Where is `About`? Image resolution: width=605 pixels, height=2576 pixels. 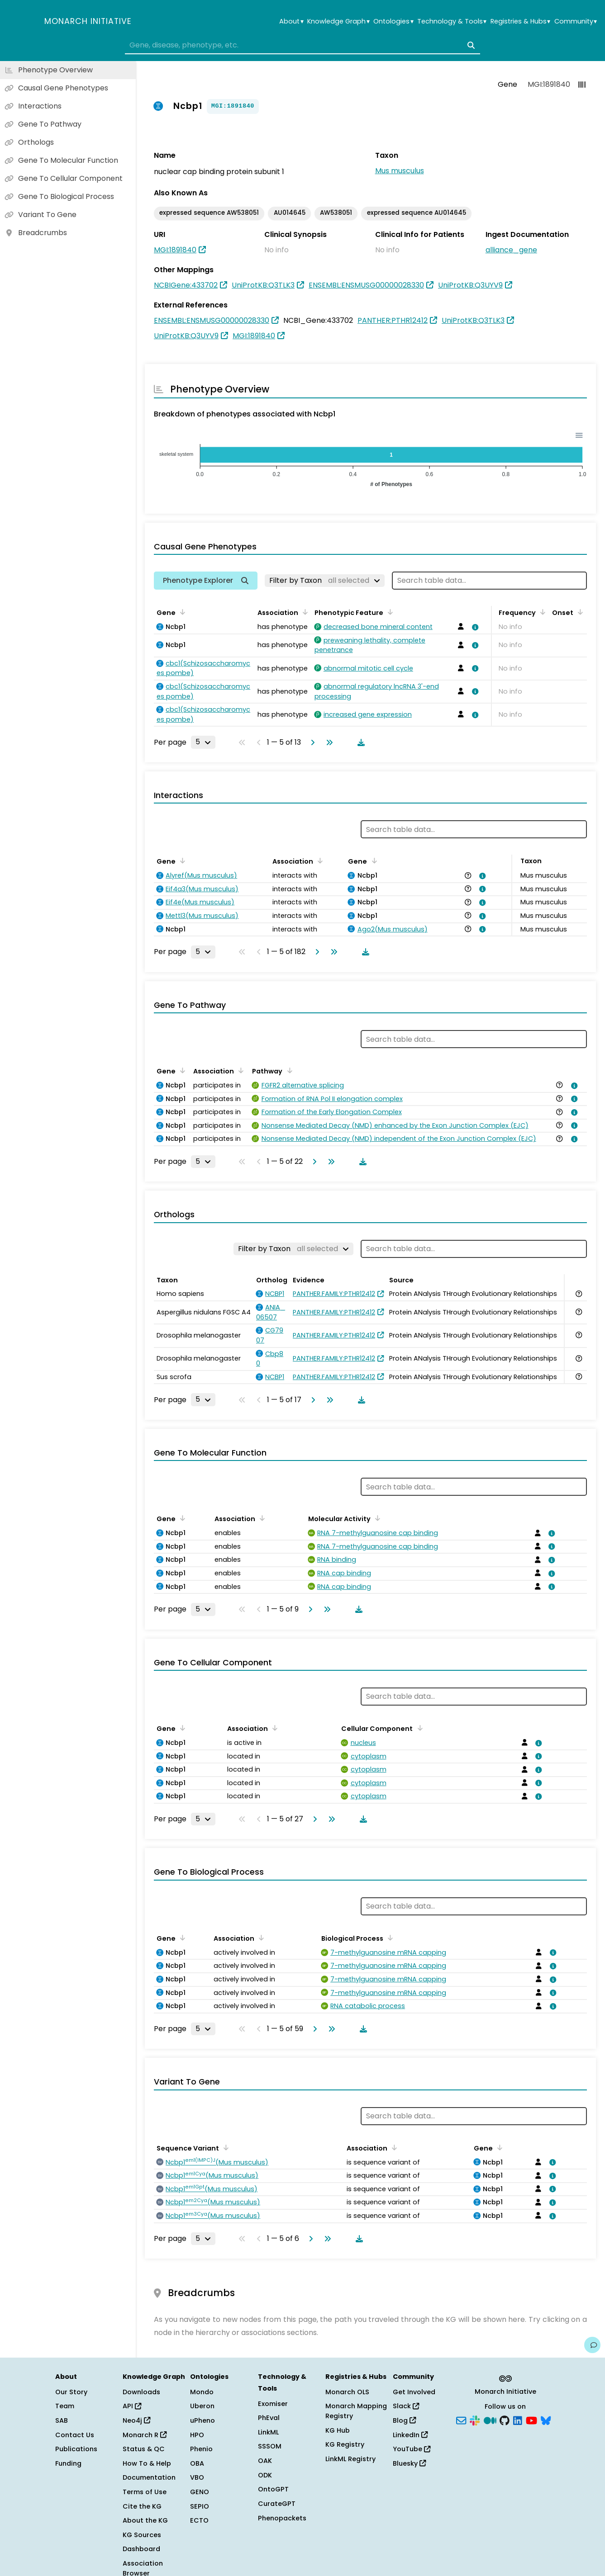 About is located at coordinates (291, 21).